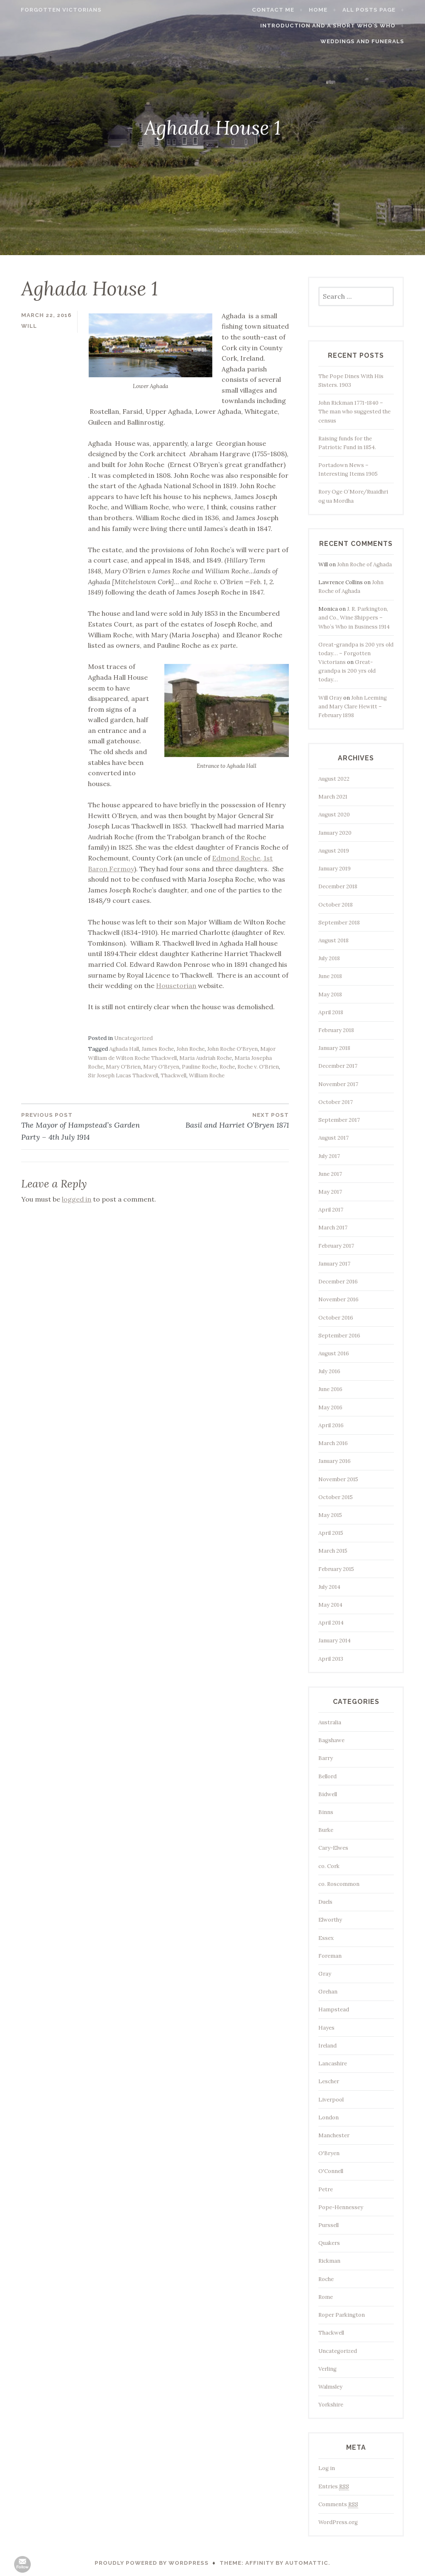 The height and width of the screenshot is (2576, 425). Describe the element at coordinates (152, 2563) in the screenshot. I see `Proudly powered by WordPress` at that location.